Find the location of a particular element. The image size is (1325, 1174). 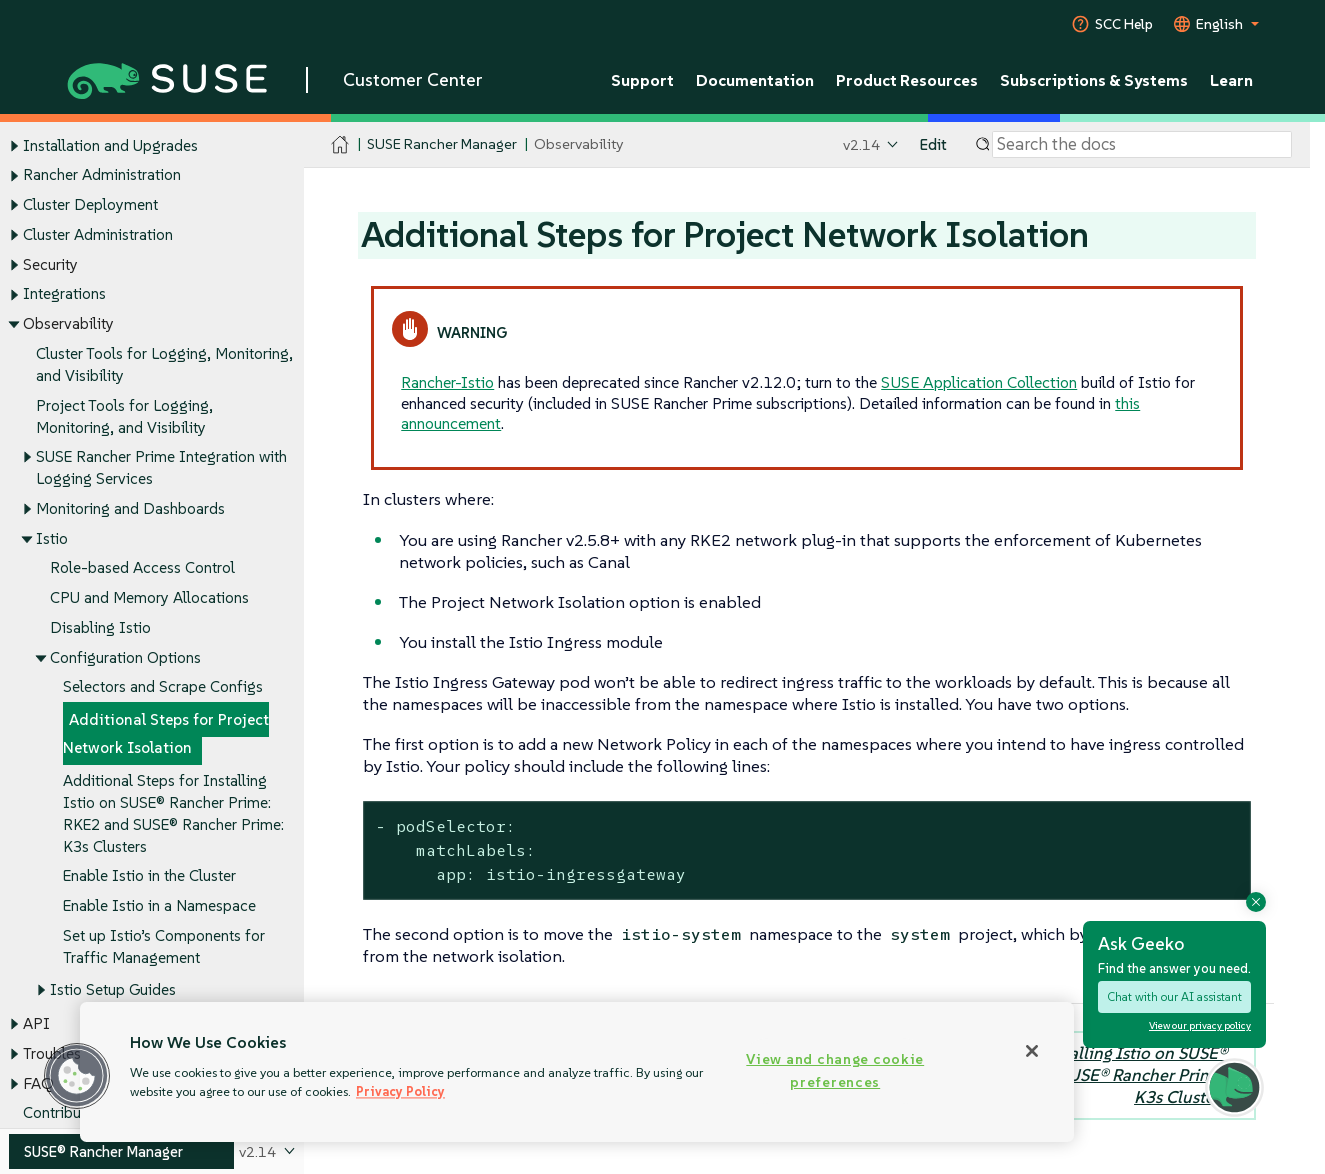

Role-based Access Control is located at coordinates (142, 568).